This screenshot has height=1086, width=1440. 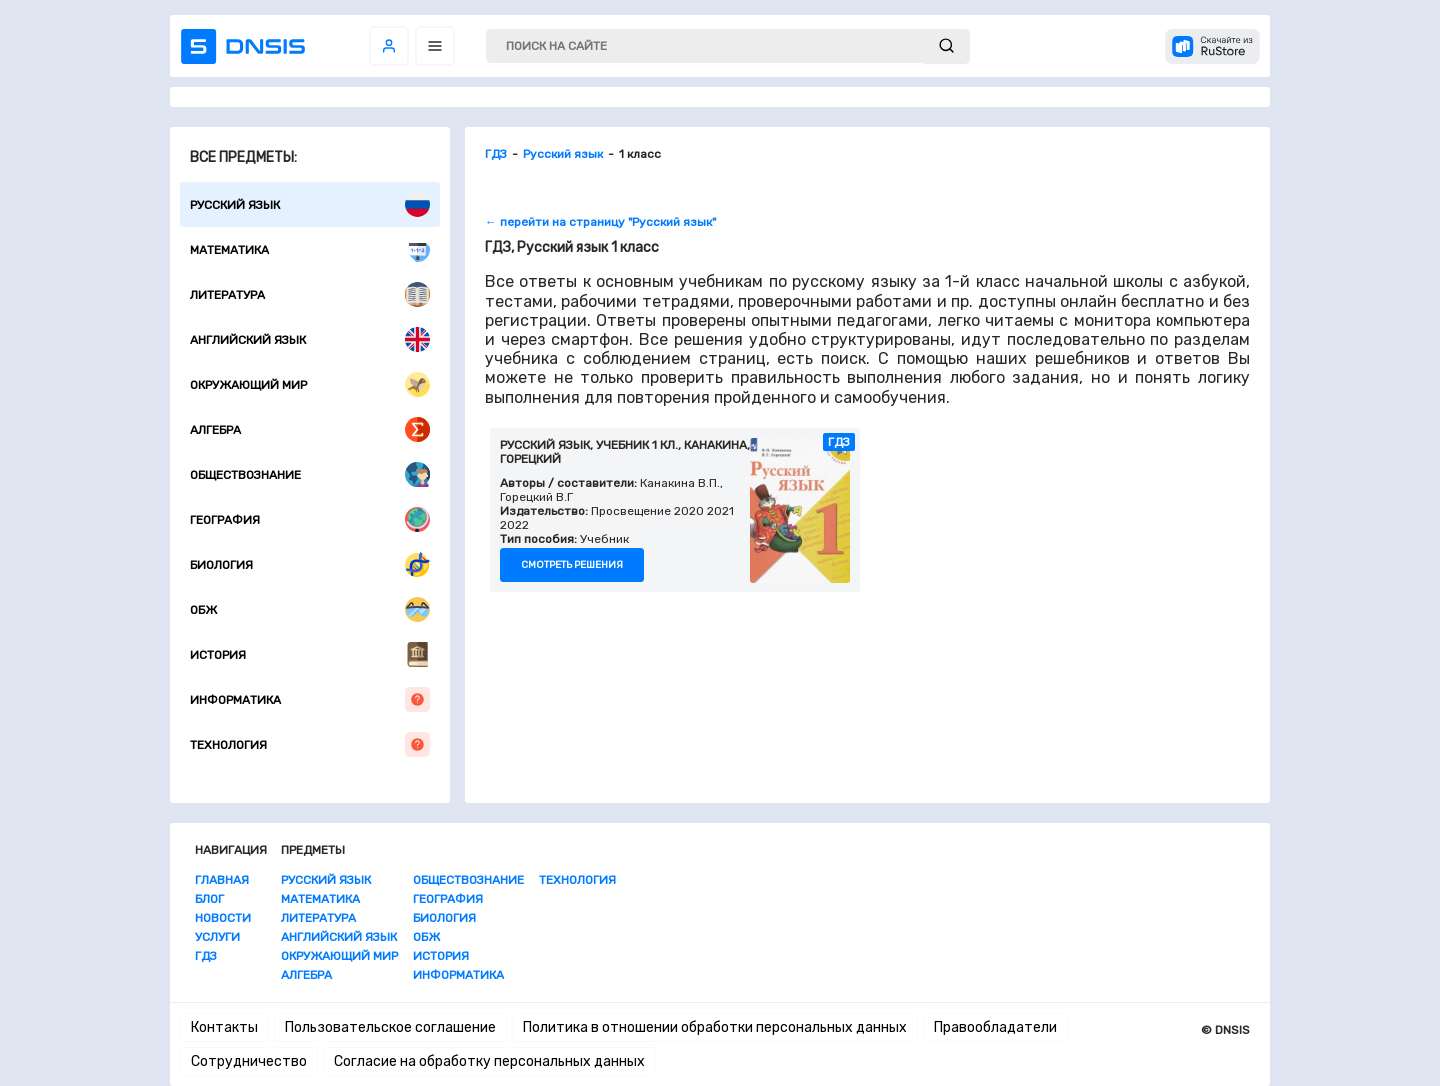 What do you see at coordinates (310, 384) in the screenshot?
I see `Окружающий мир` at bounding box center [310, 384].